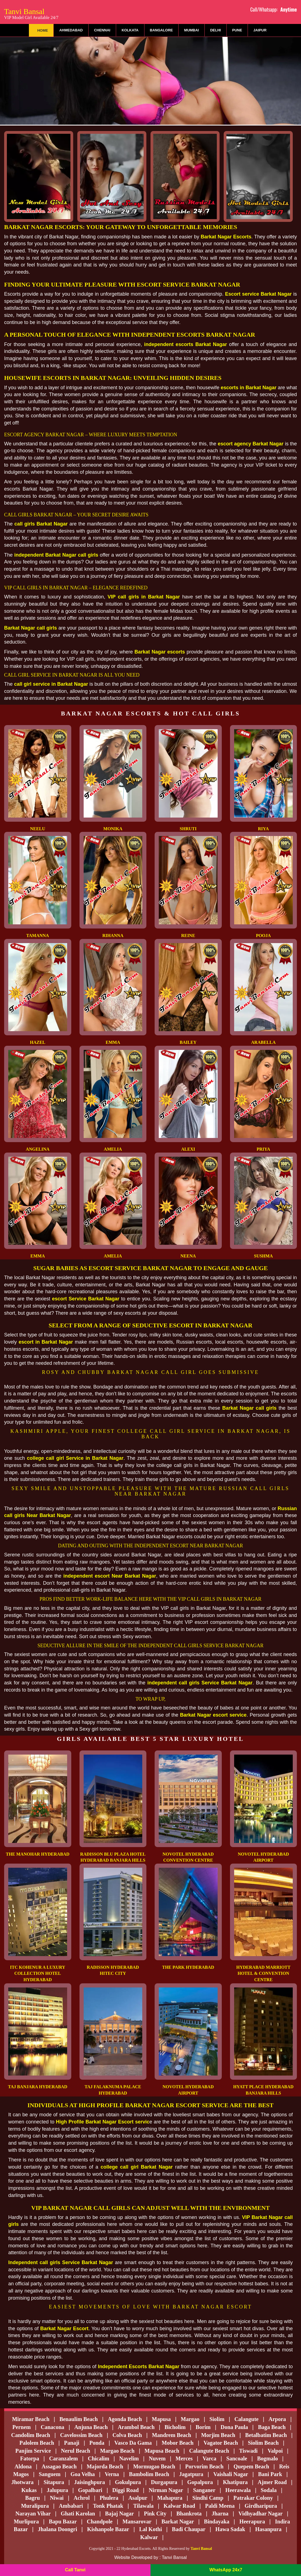 This screenshot has height=2576, width=301. I want to click on Benaulim Beach, so click(78, 2419).